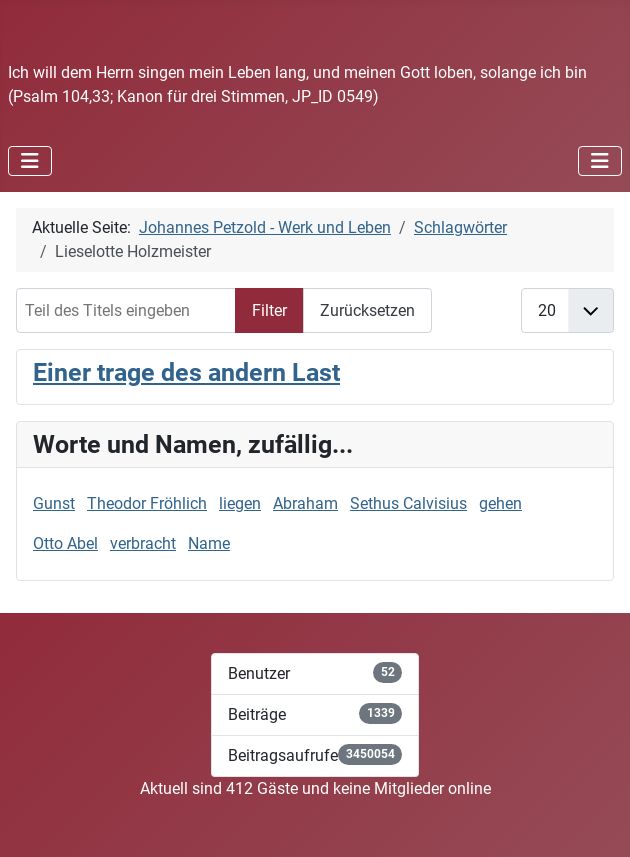 The image size is (630, 857). What do you see at coordinates (147, 503) in the screenshot?
I see `Theodor Fröhlich` at bounding box center [147, 503].